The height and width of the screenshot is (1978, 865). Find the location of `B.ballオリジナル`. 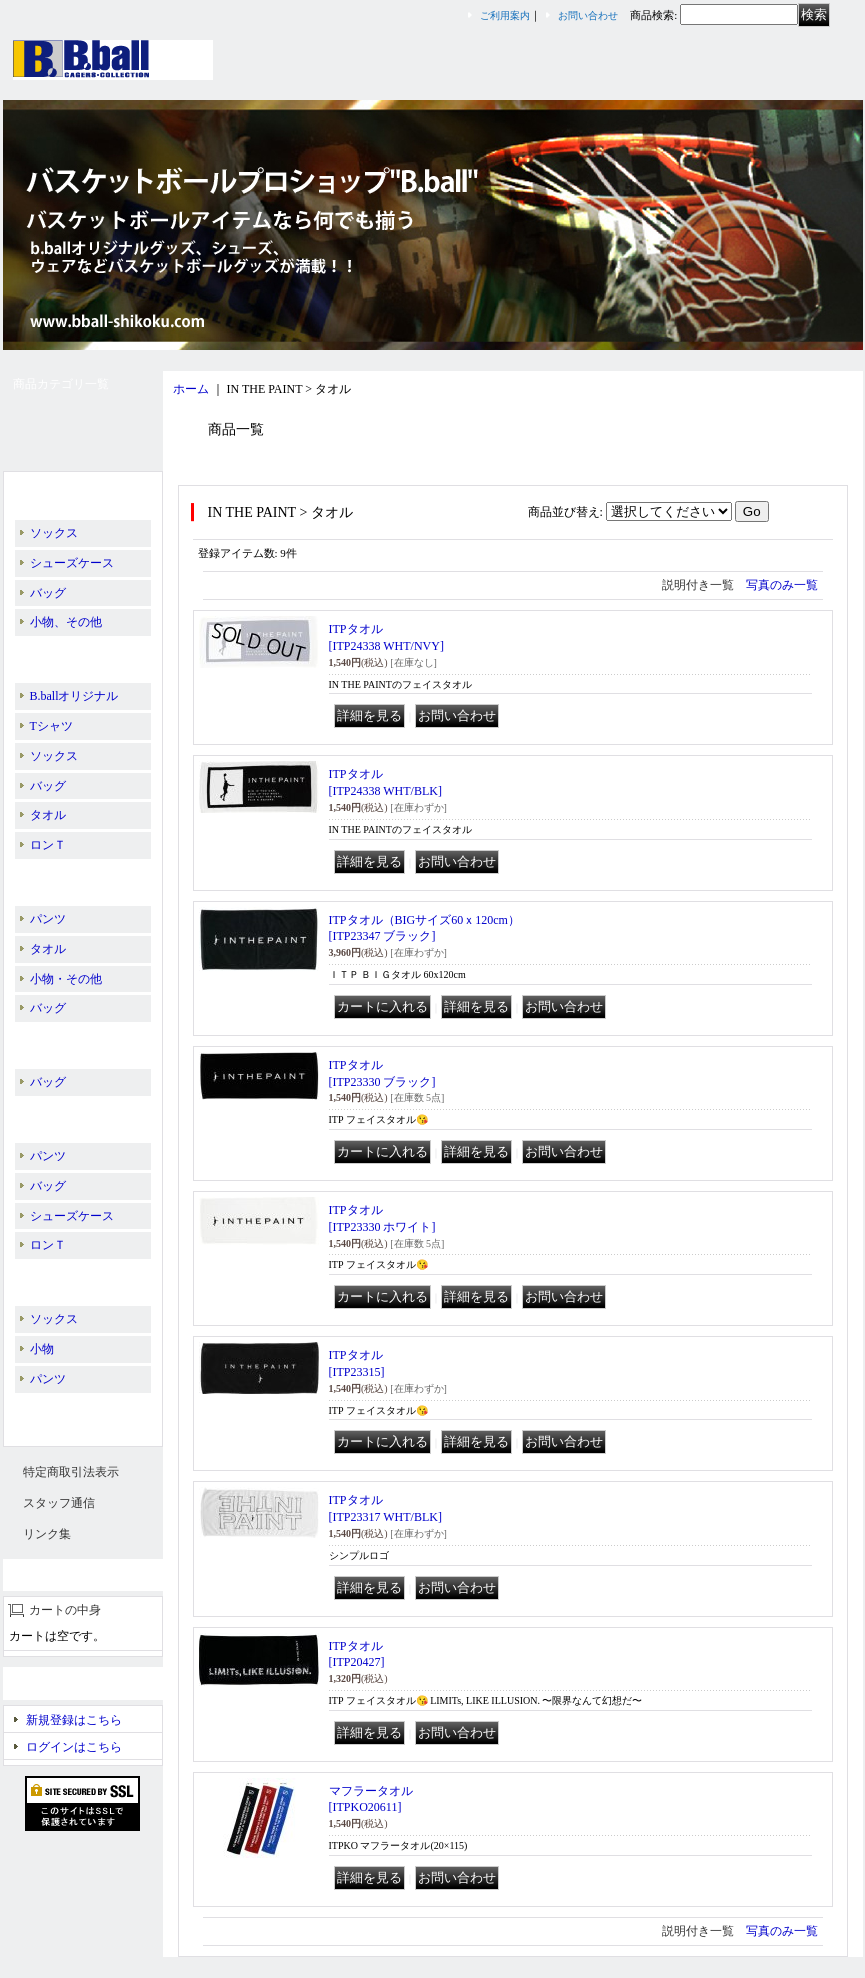

B.ballオリジナル is located at coordinates (69, 492).